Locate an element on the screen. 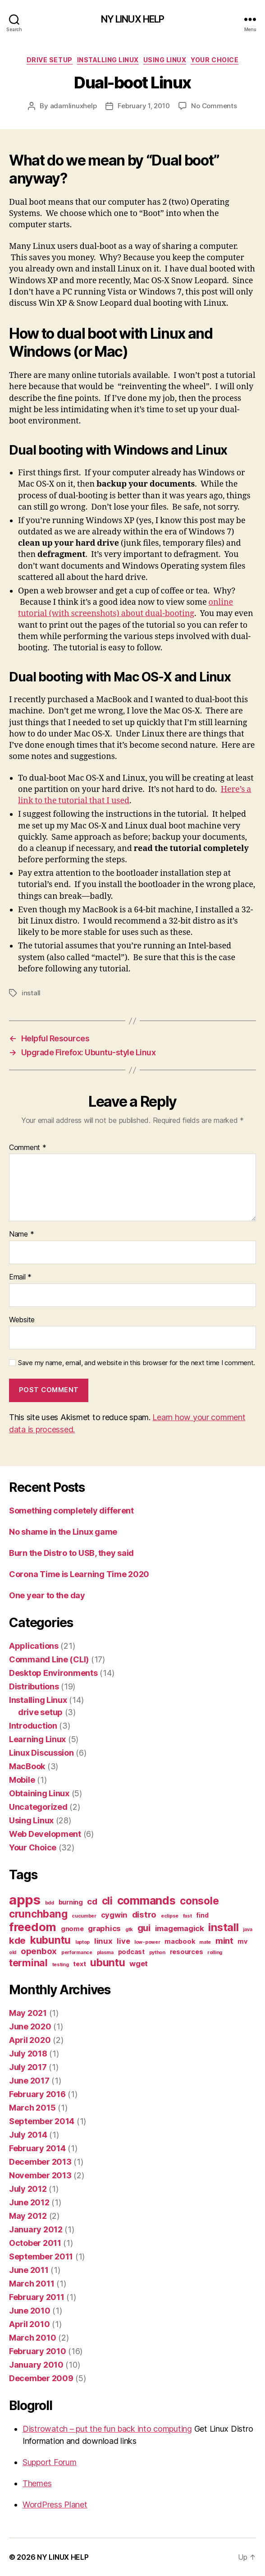 The image size is (265, 2576). terminal [terminal (6 items)] is located at coordinates (28, 1963).